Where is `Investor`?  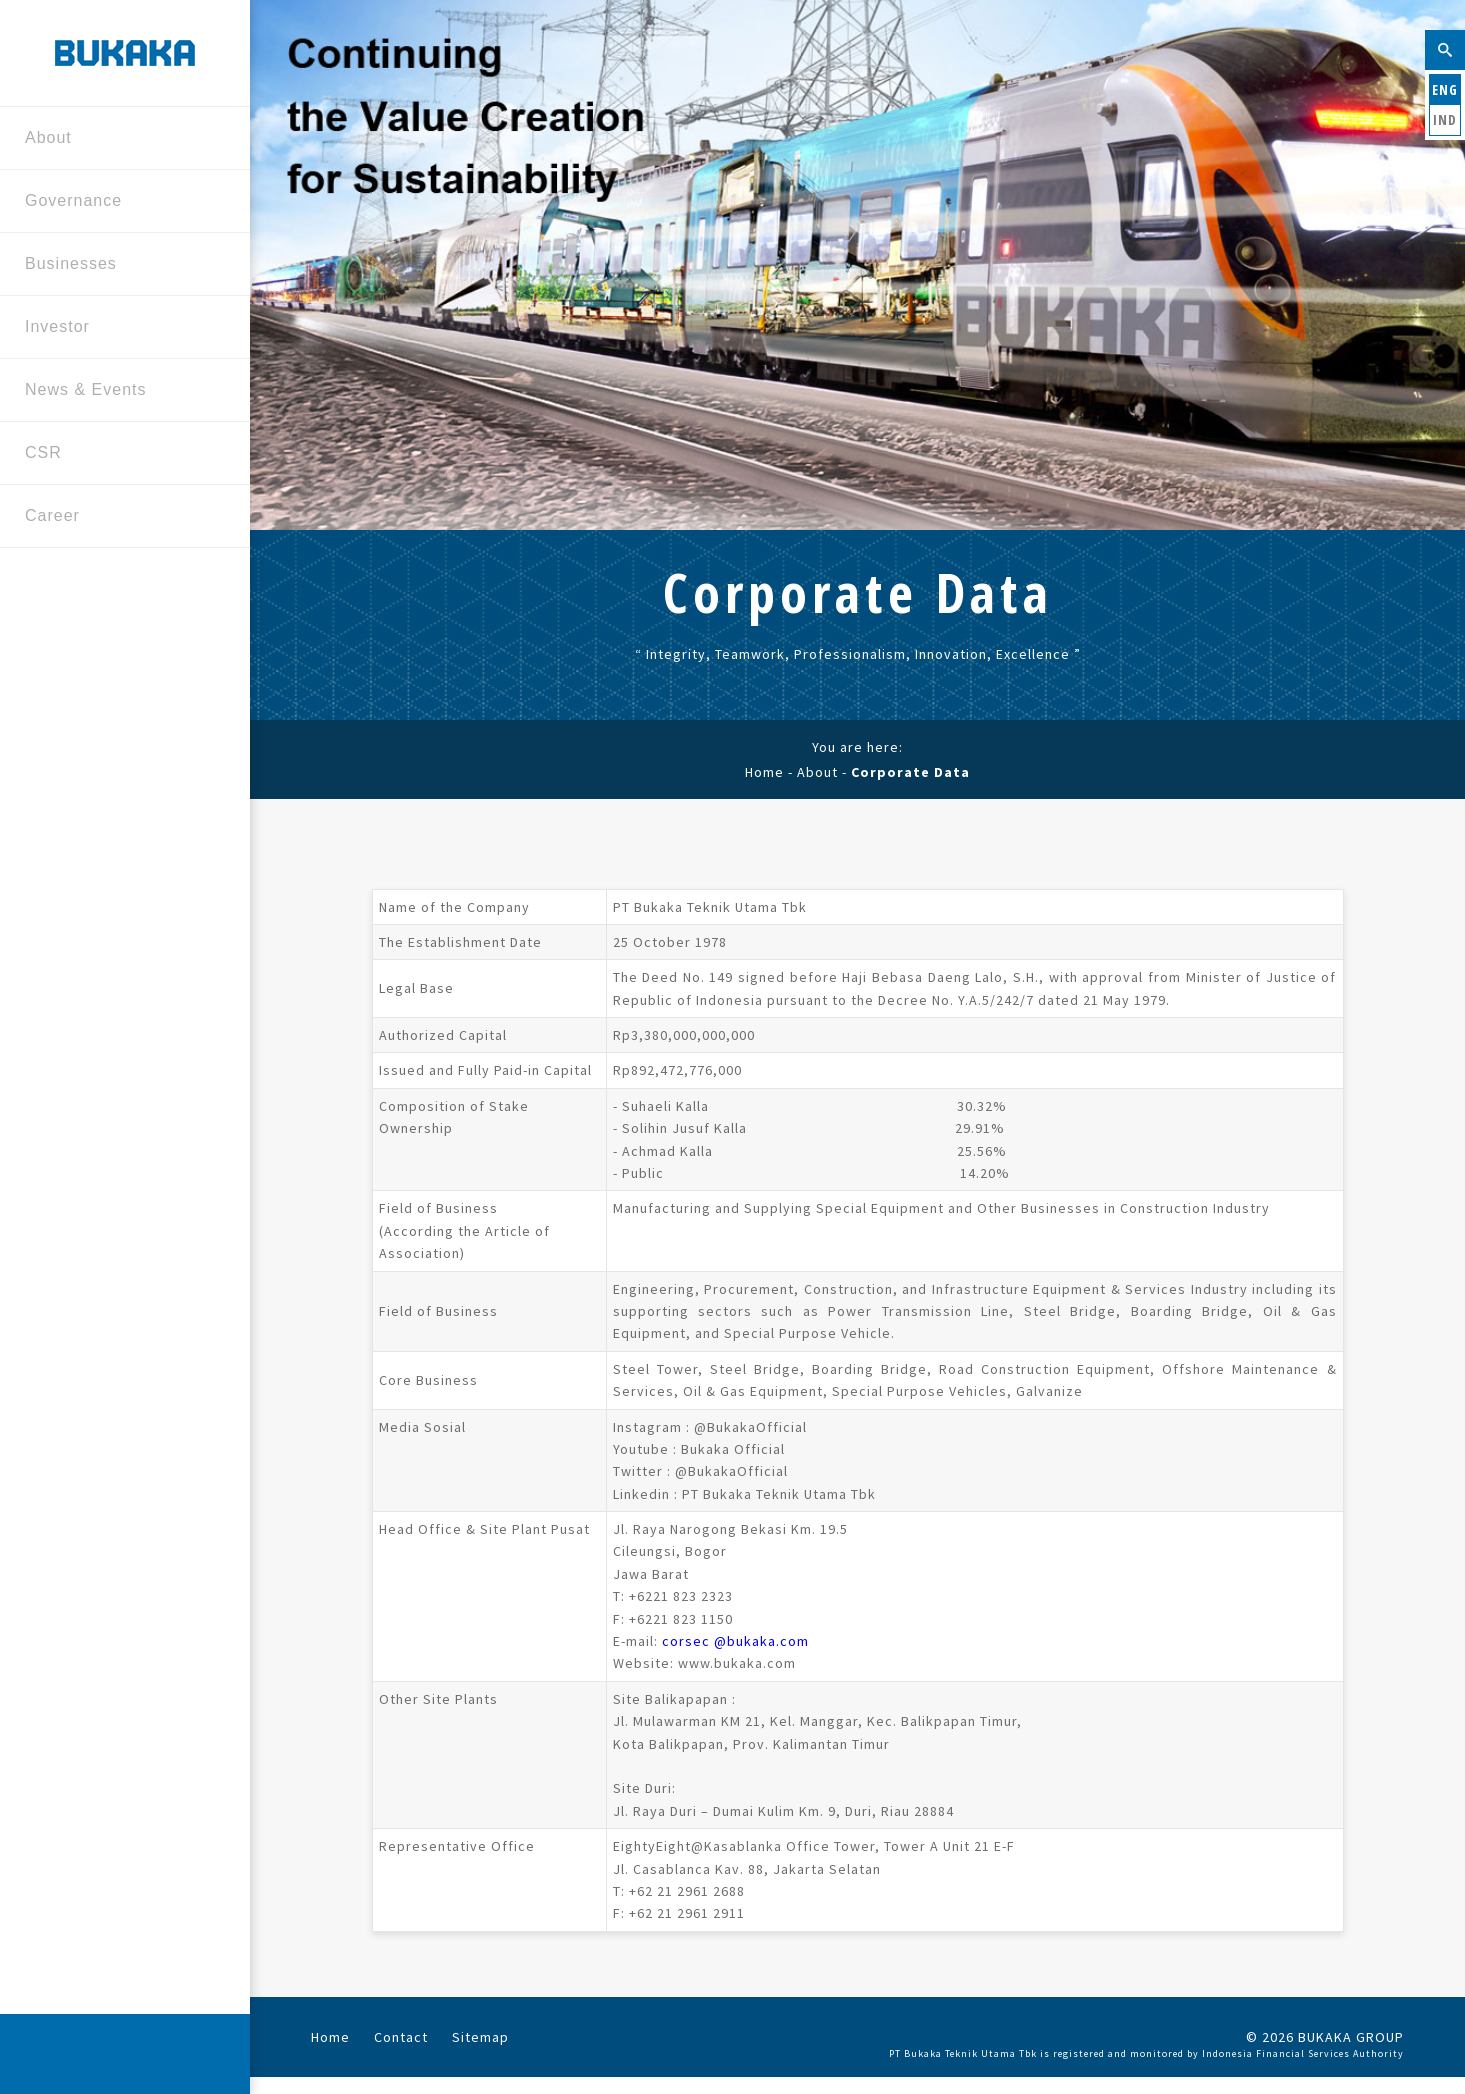 Investor is located at coordinates (117, 328).